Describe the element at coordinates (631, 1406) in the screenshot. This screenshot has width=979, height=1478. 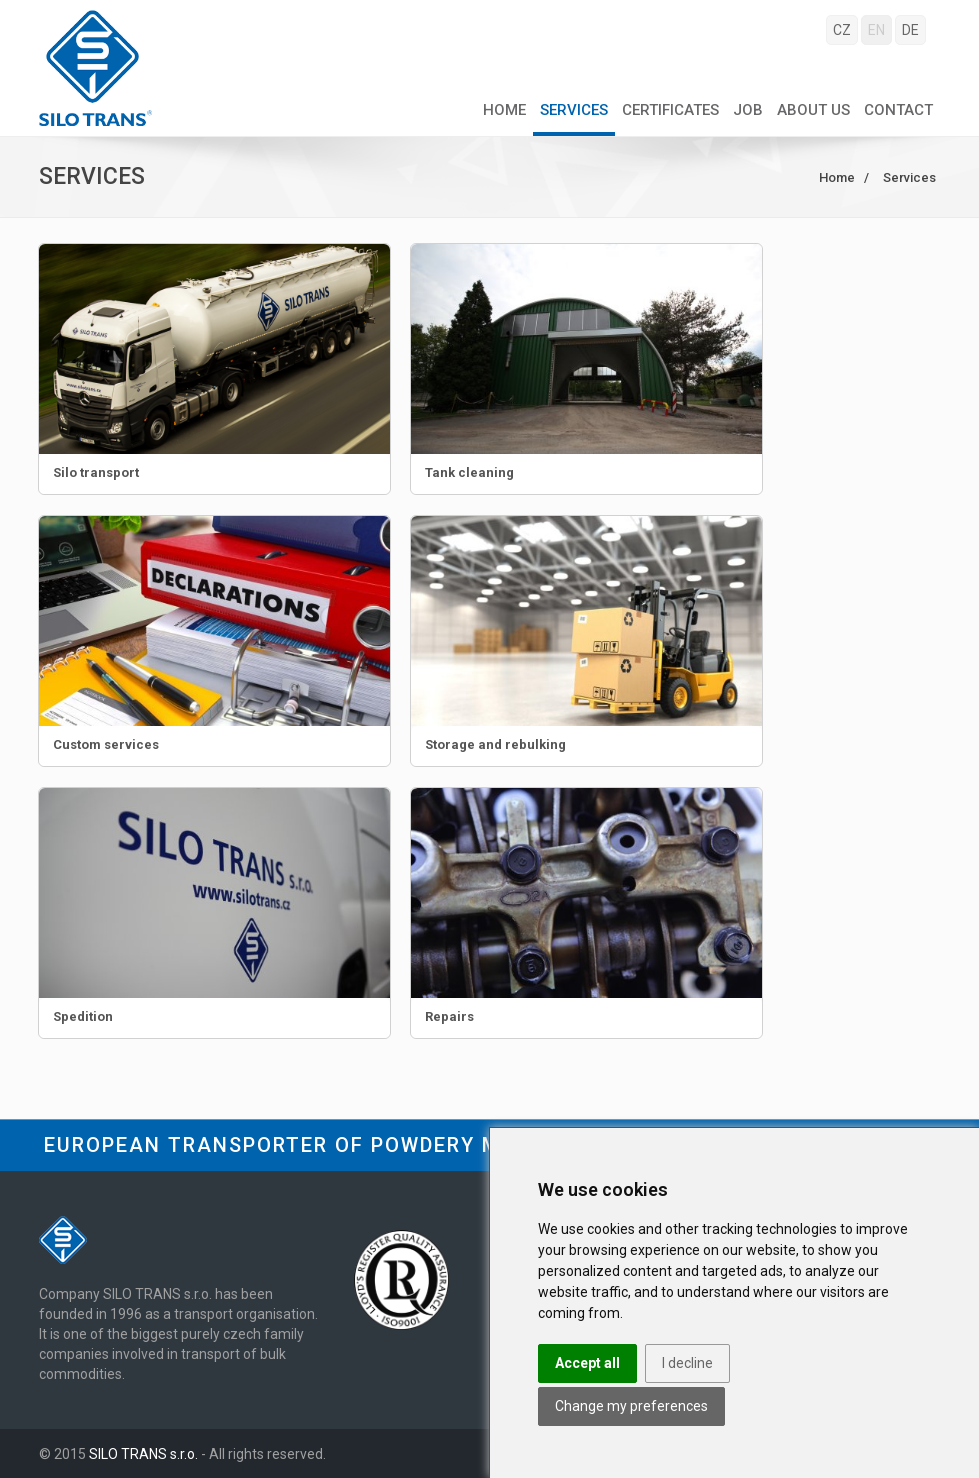
I see `Change my preferences [button]` at that location.